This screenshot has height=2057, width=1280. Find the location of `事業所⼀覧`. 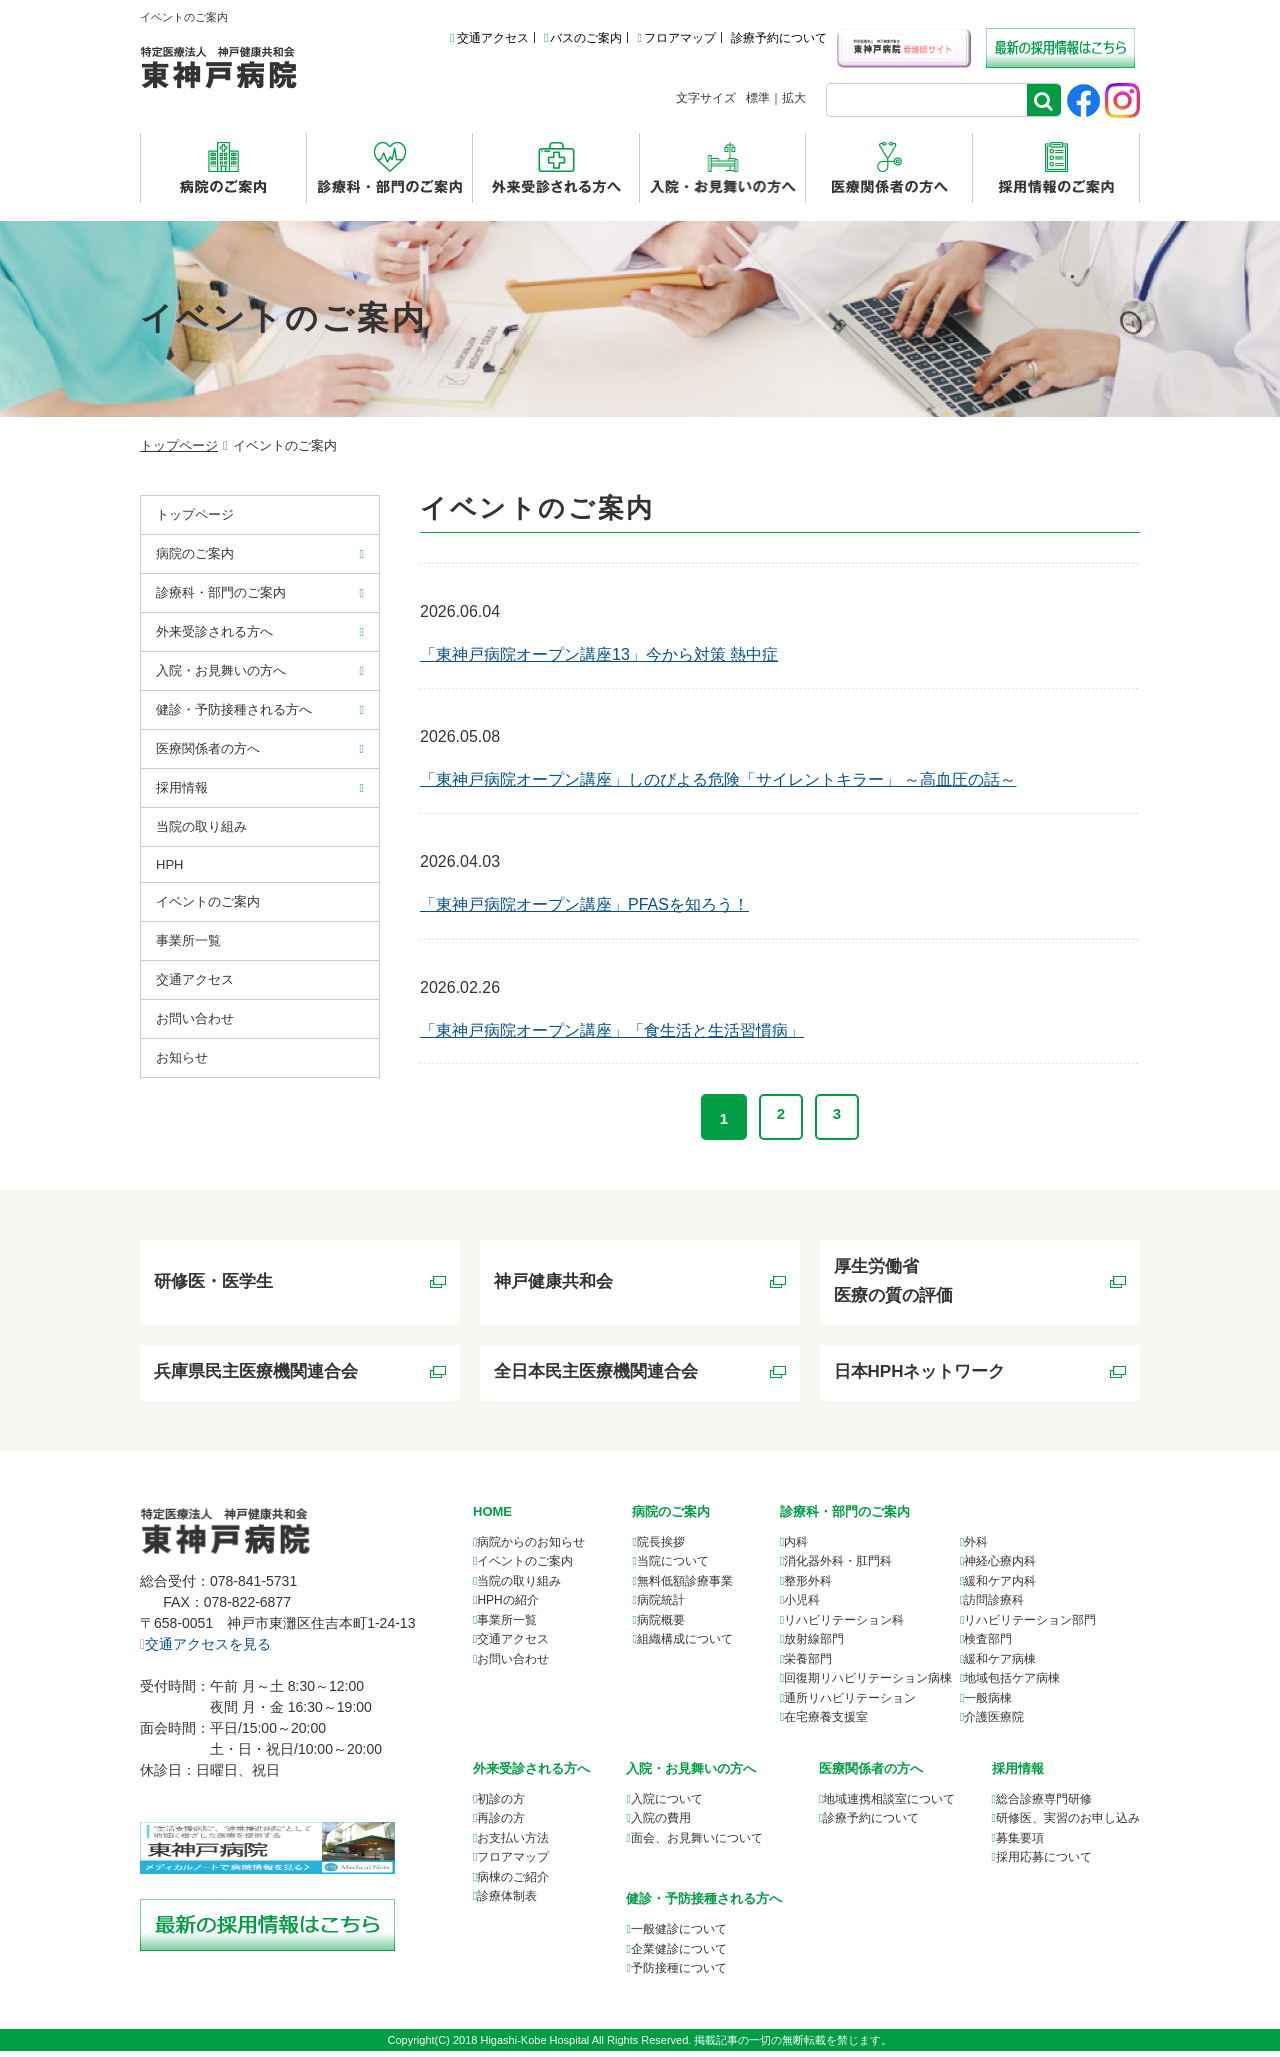

事業所⼀覧 is located at coordinates (188, 940).